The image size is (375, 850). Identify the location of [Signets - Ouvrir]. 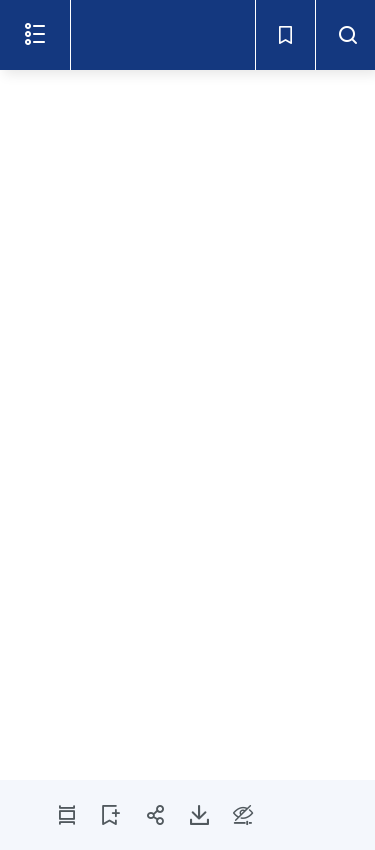
(285, 35).